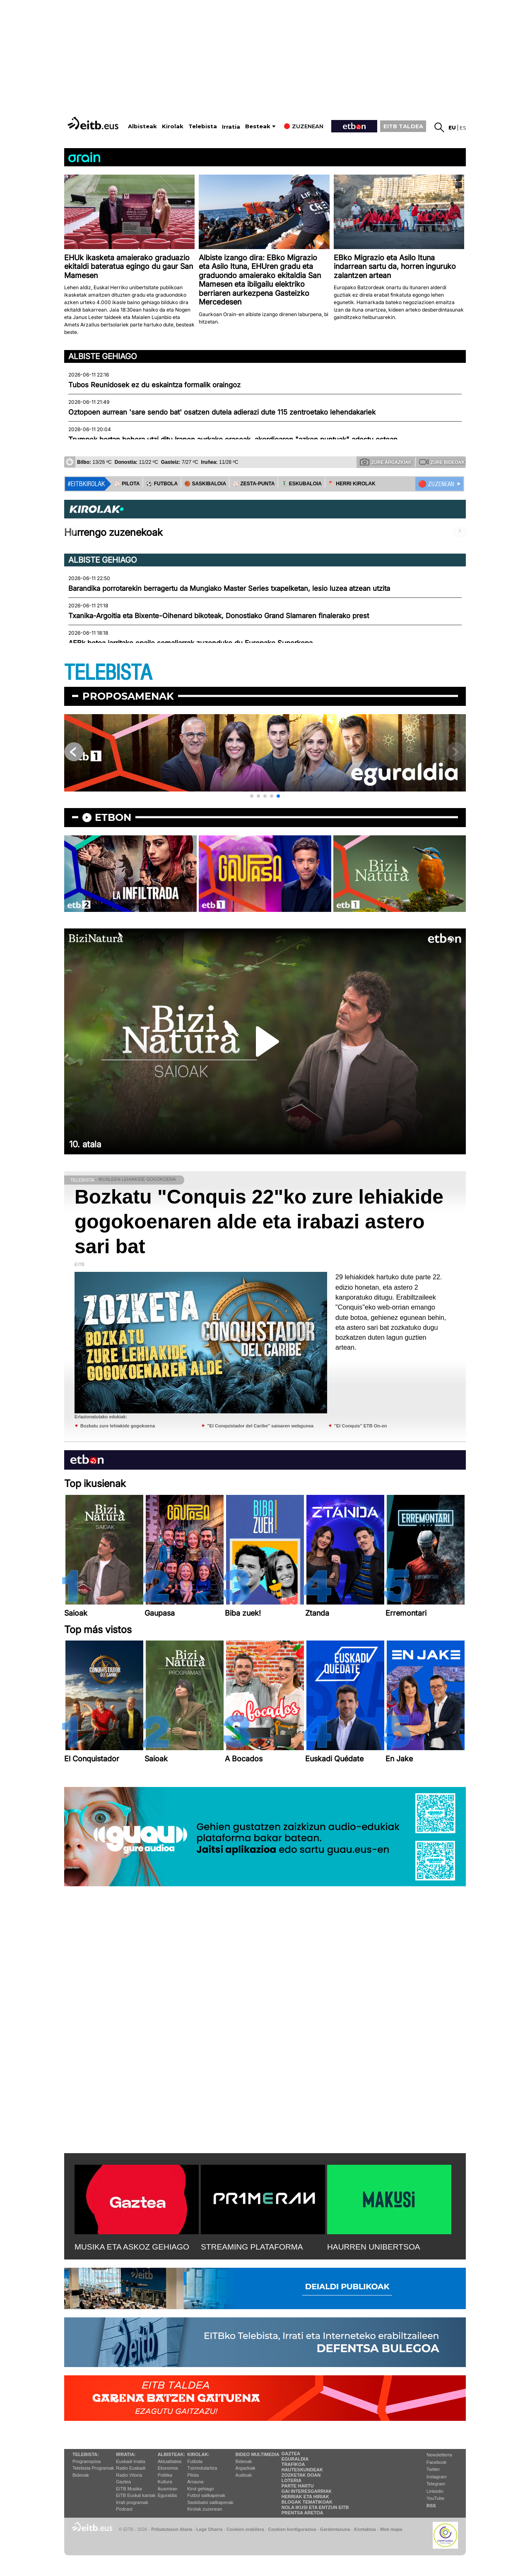 This screenshot has height=2576, width=530. What do you see at coordinates (130, 2461) in the screenshot?
I see `Euskadi Irratia` at bounding box center [130, 2461].